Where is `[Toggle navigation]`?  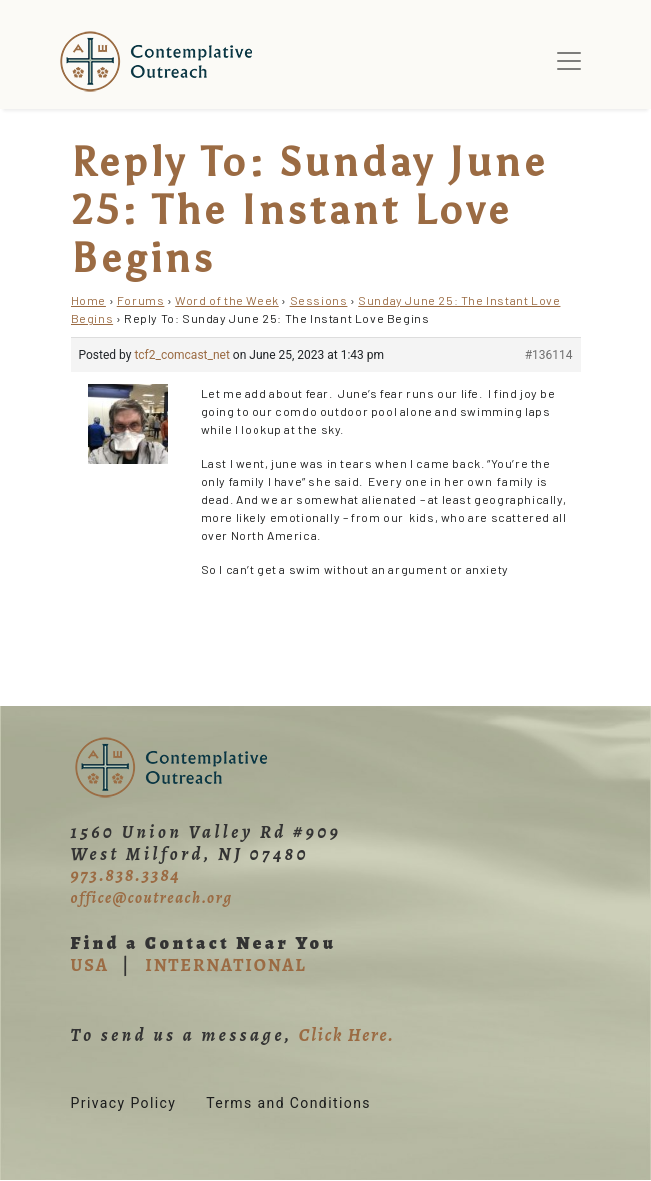
[Toggle navigation] is located at coordinates (569, 61).